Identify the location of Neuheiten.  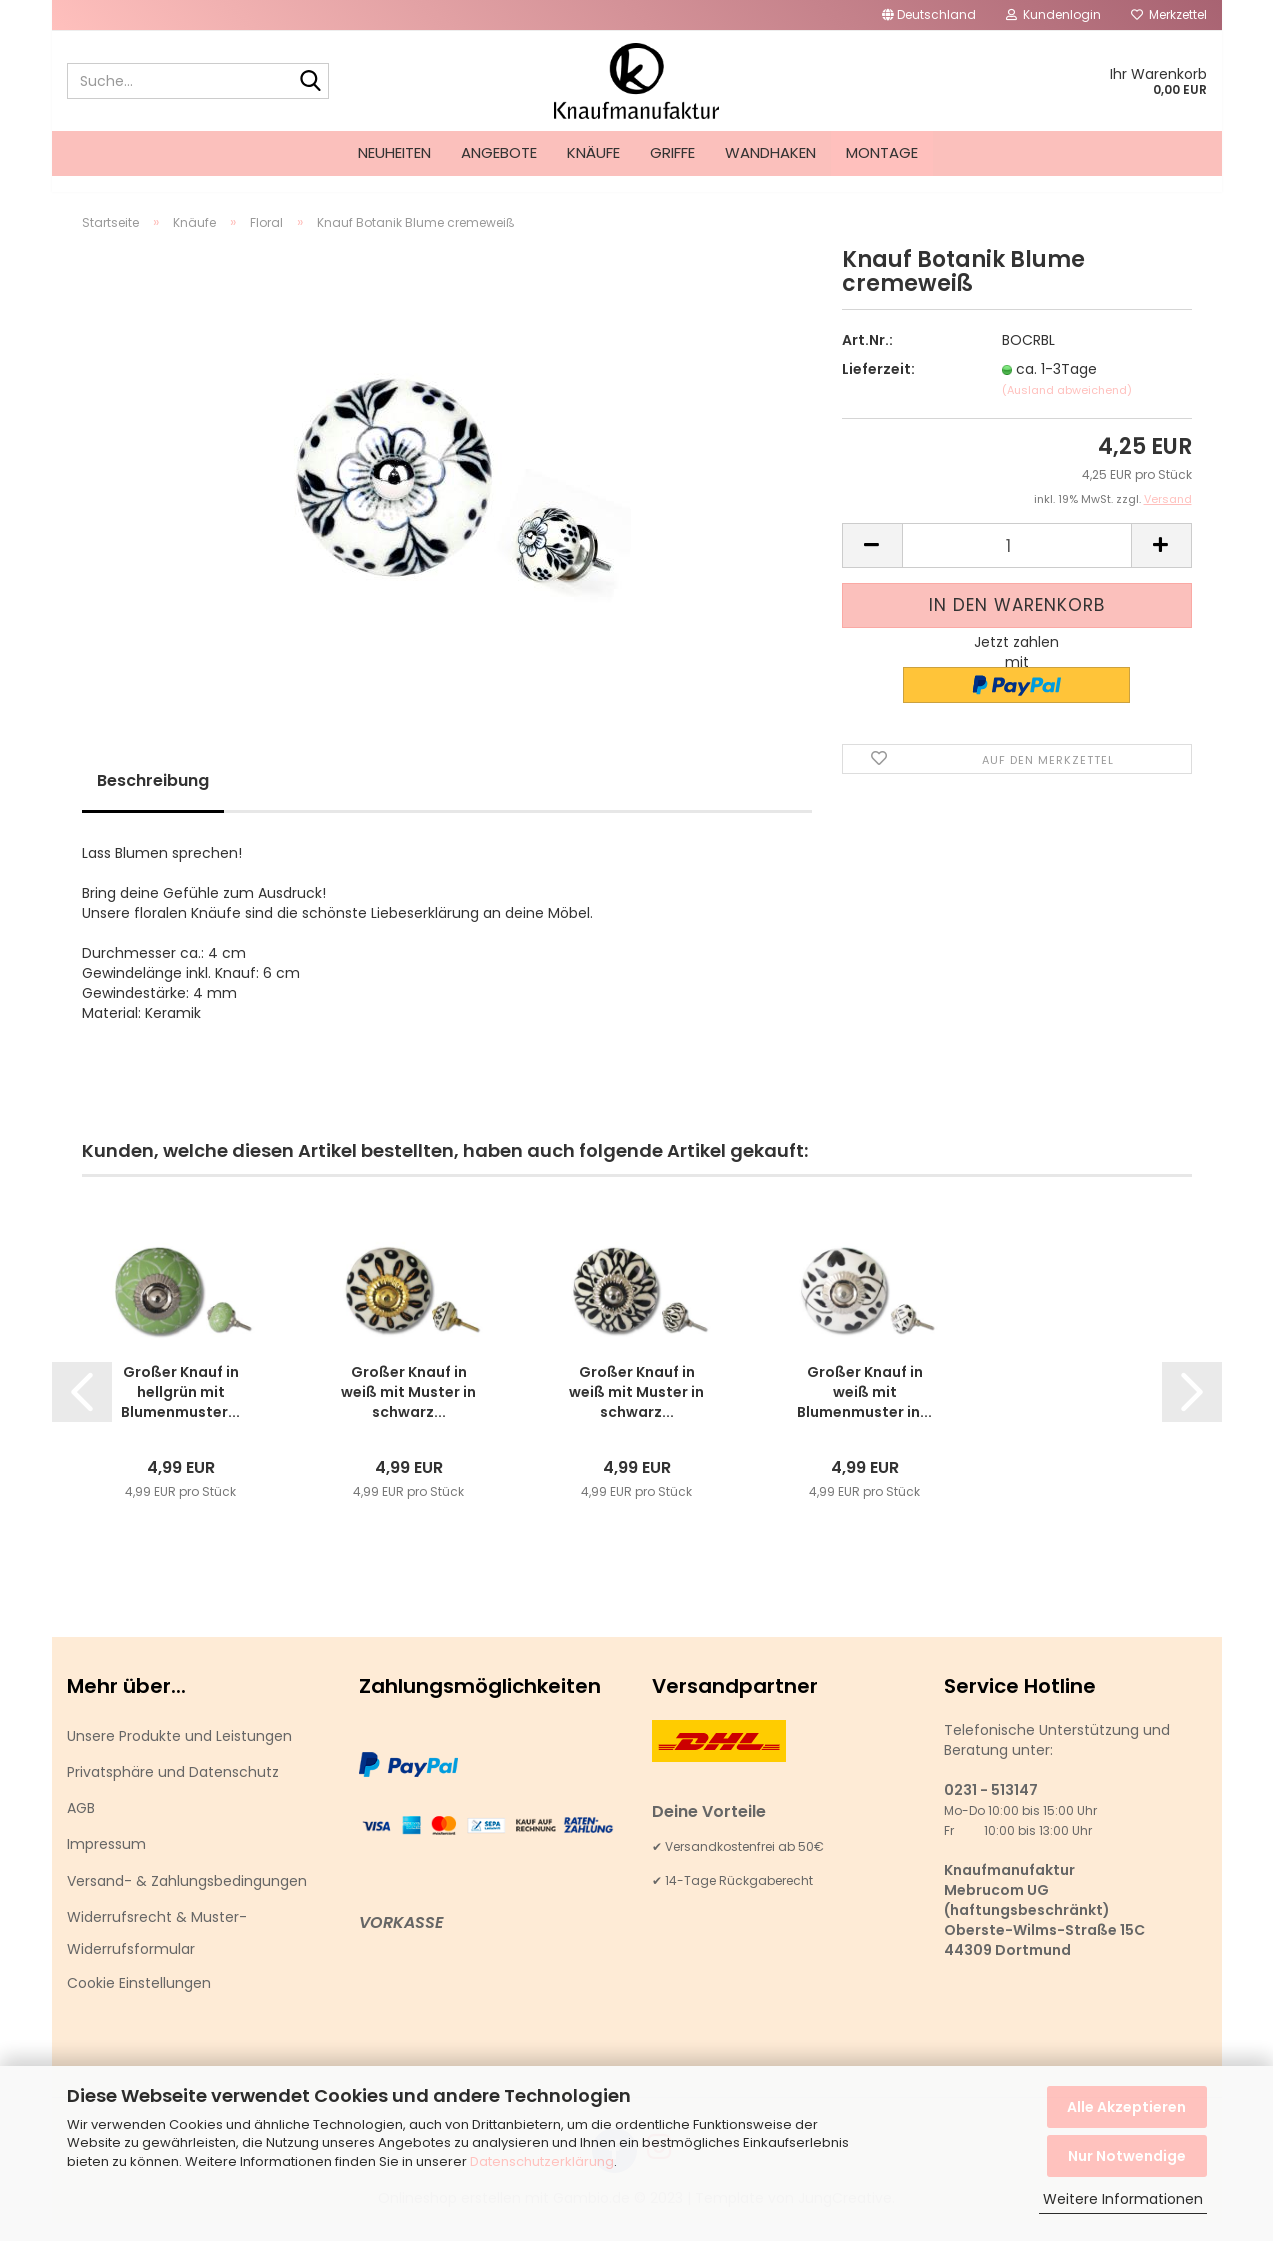
(394, 152).